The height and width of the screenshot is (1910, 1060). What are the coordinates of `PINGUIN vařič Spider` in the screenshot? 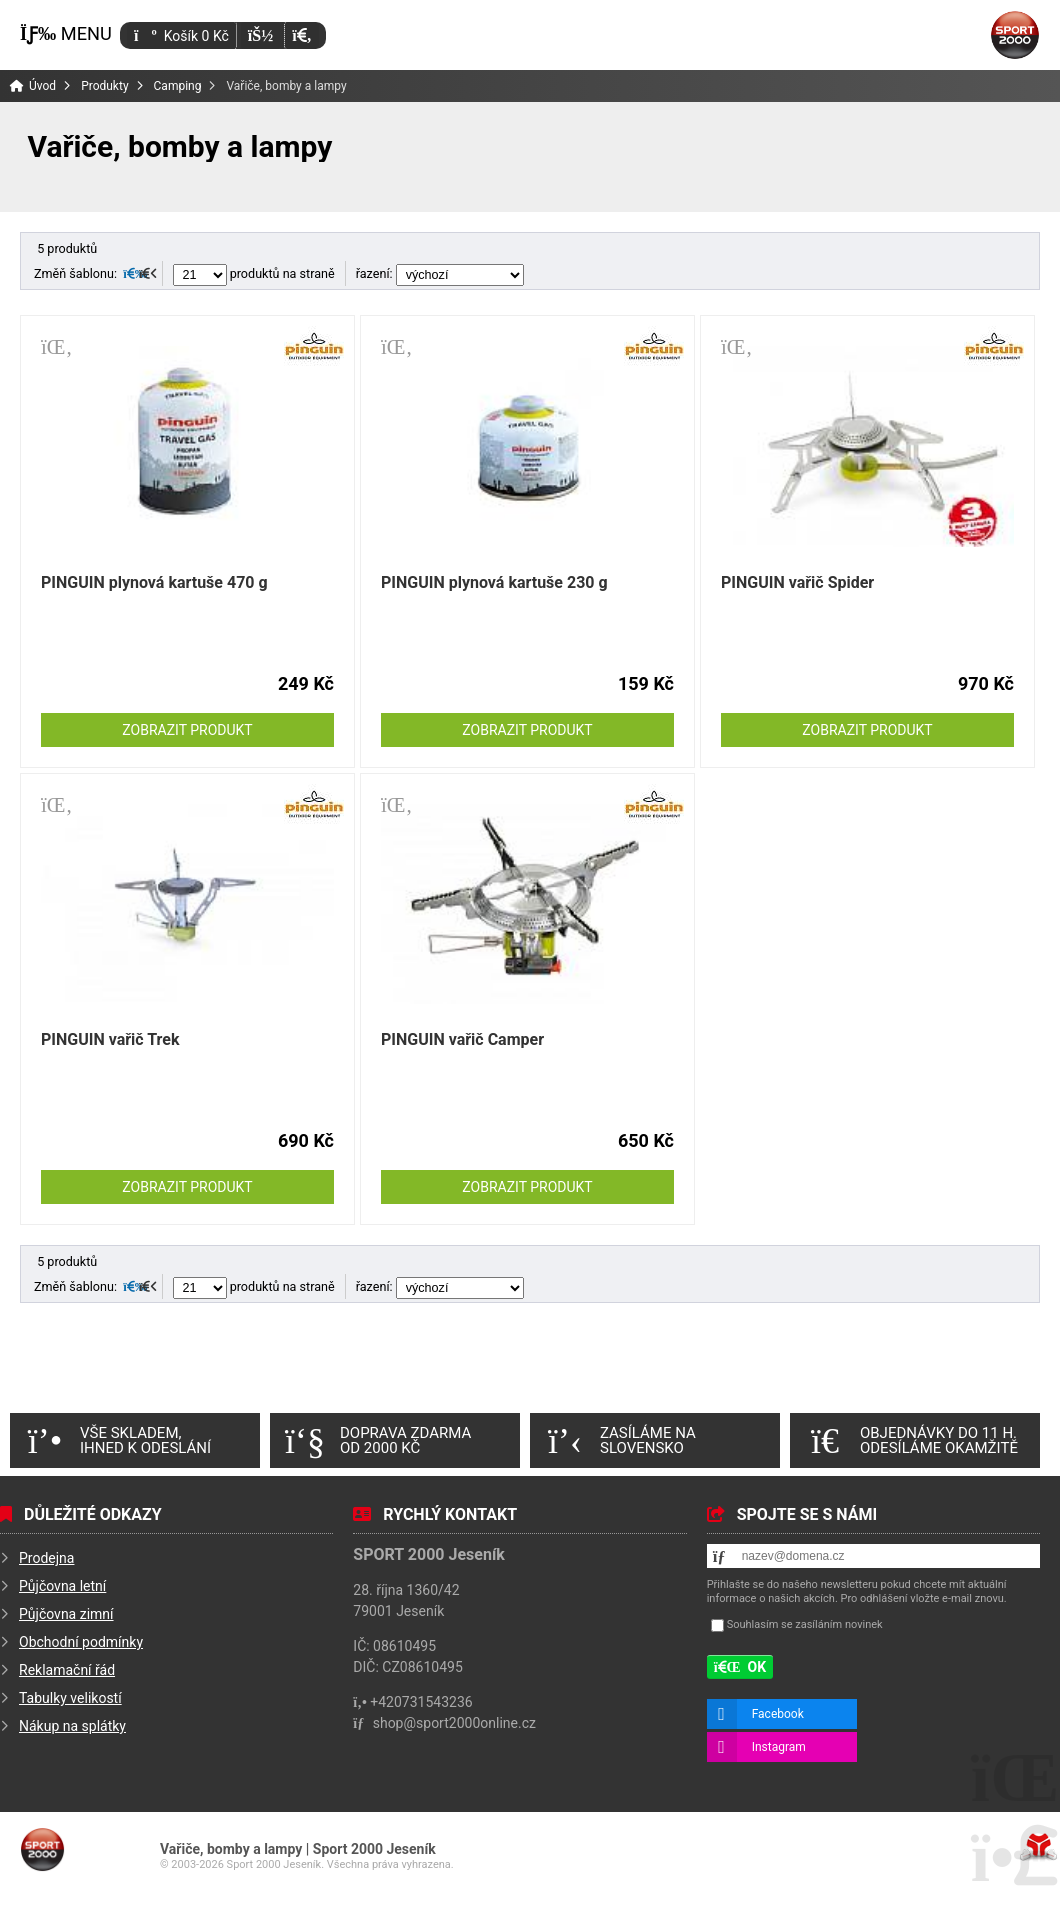 It's located at (797, 582).